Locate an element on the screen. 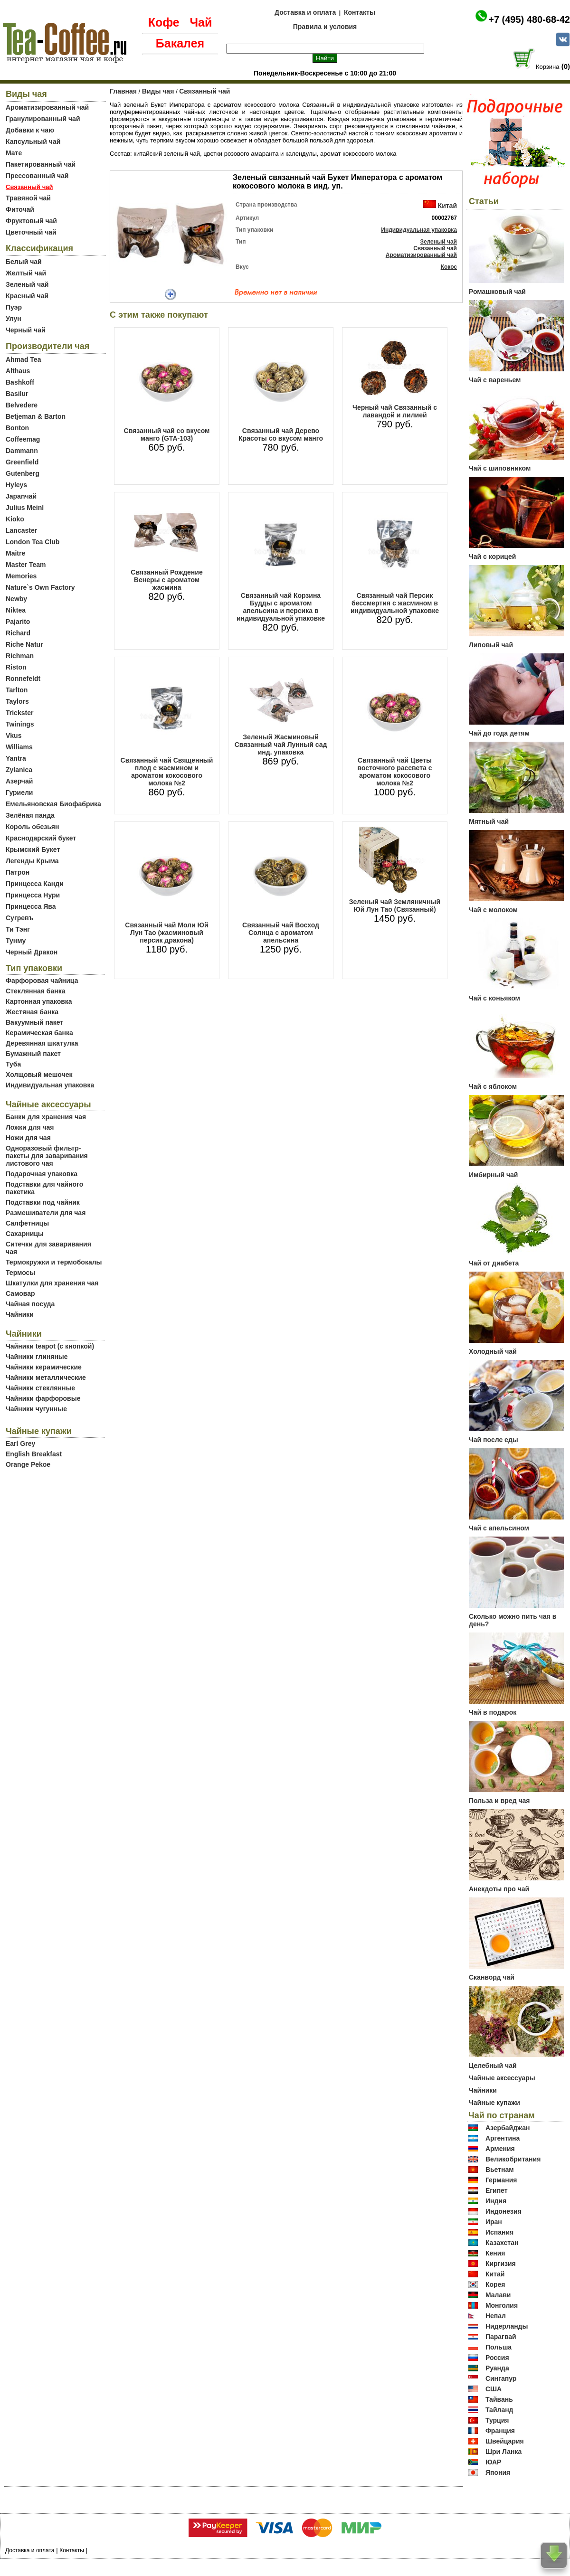 Image resolution: width=570 pixels, height=2576 pixels. Фарфоровая чайница is located at coordinates (42, 980).